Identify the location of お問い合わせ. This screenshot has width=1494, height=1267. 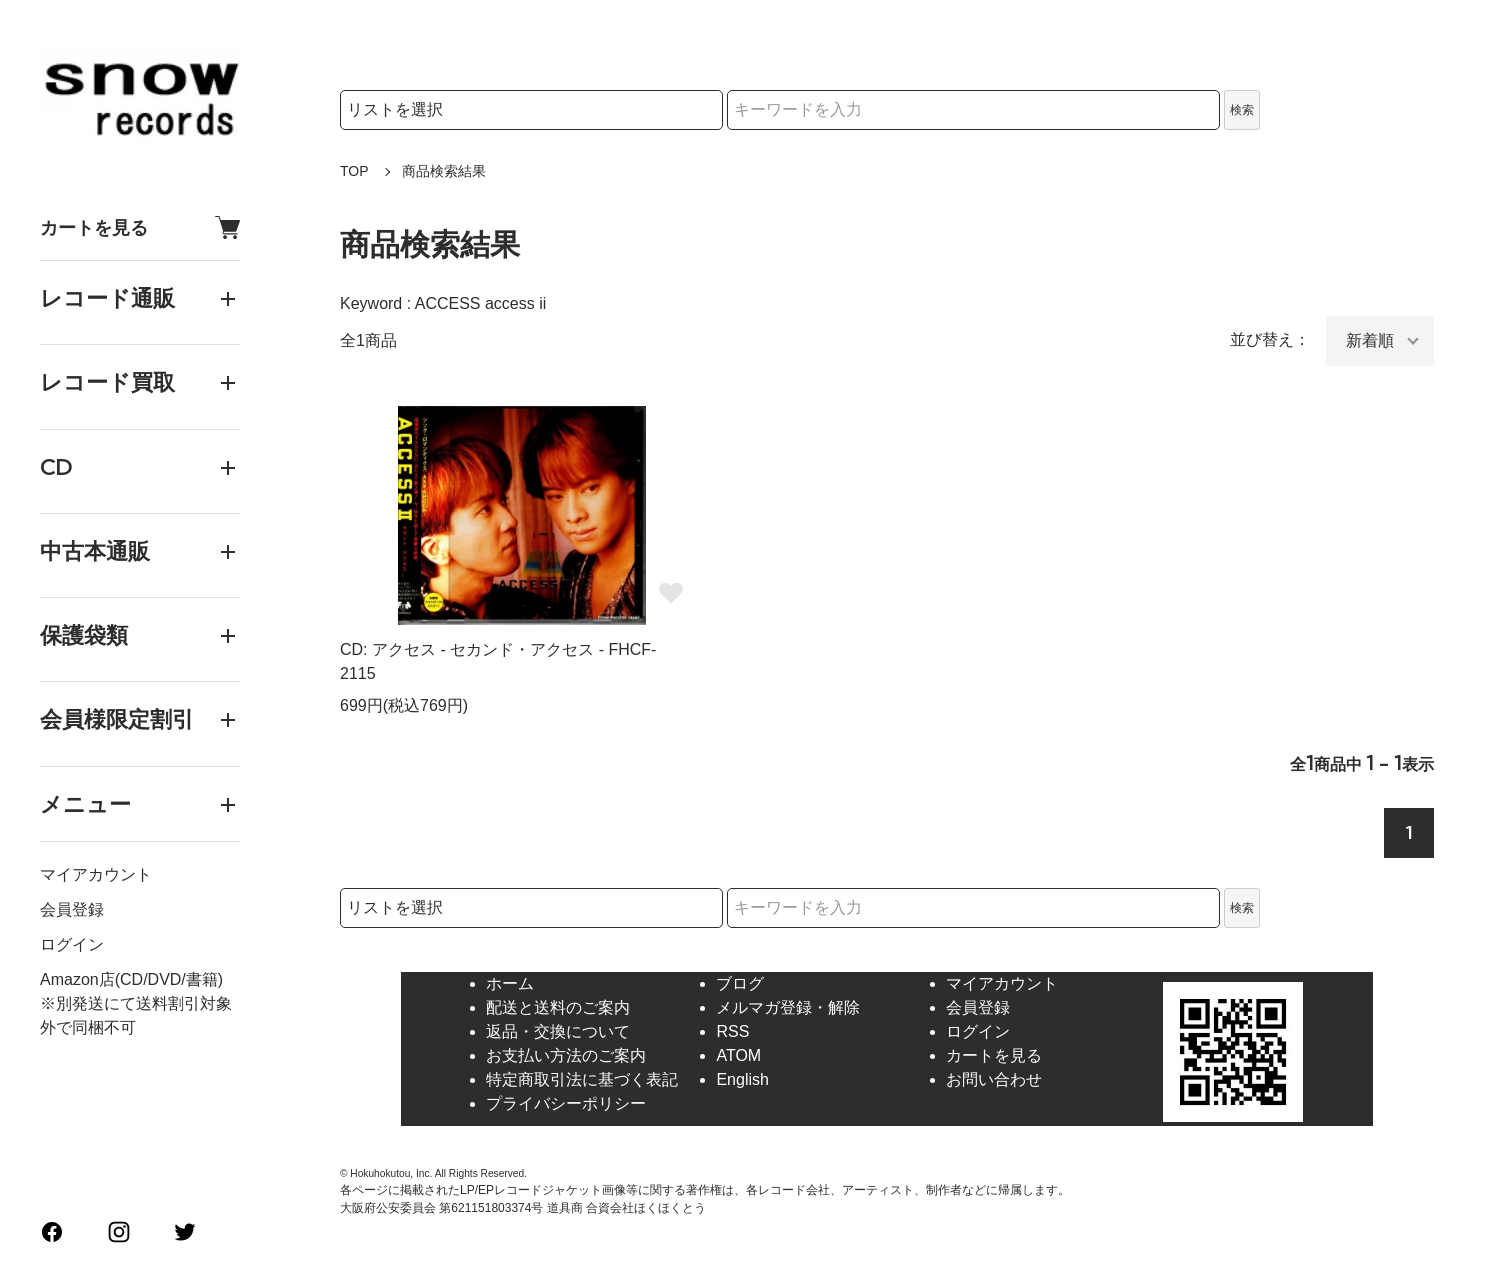
(994, 1079).